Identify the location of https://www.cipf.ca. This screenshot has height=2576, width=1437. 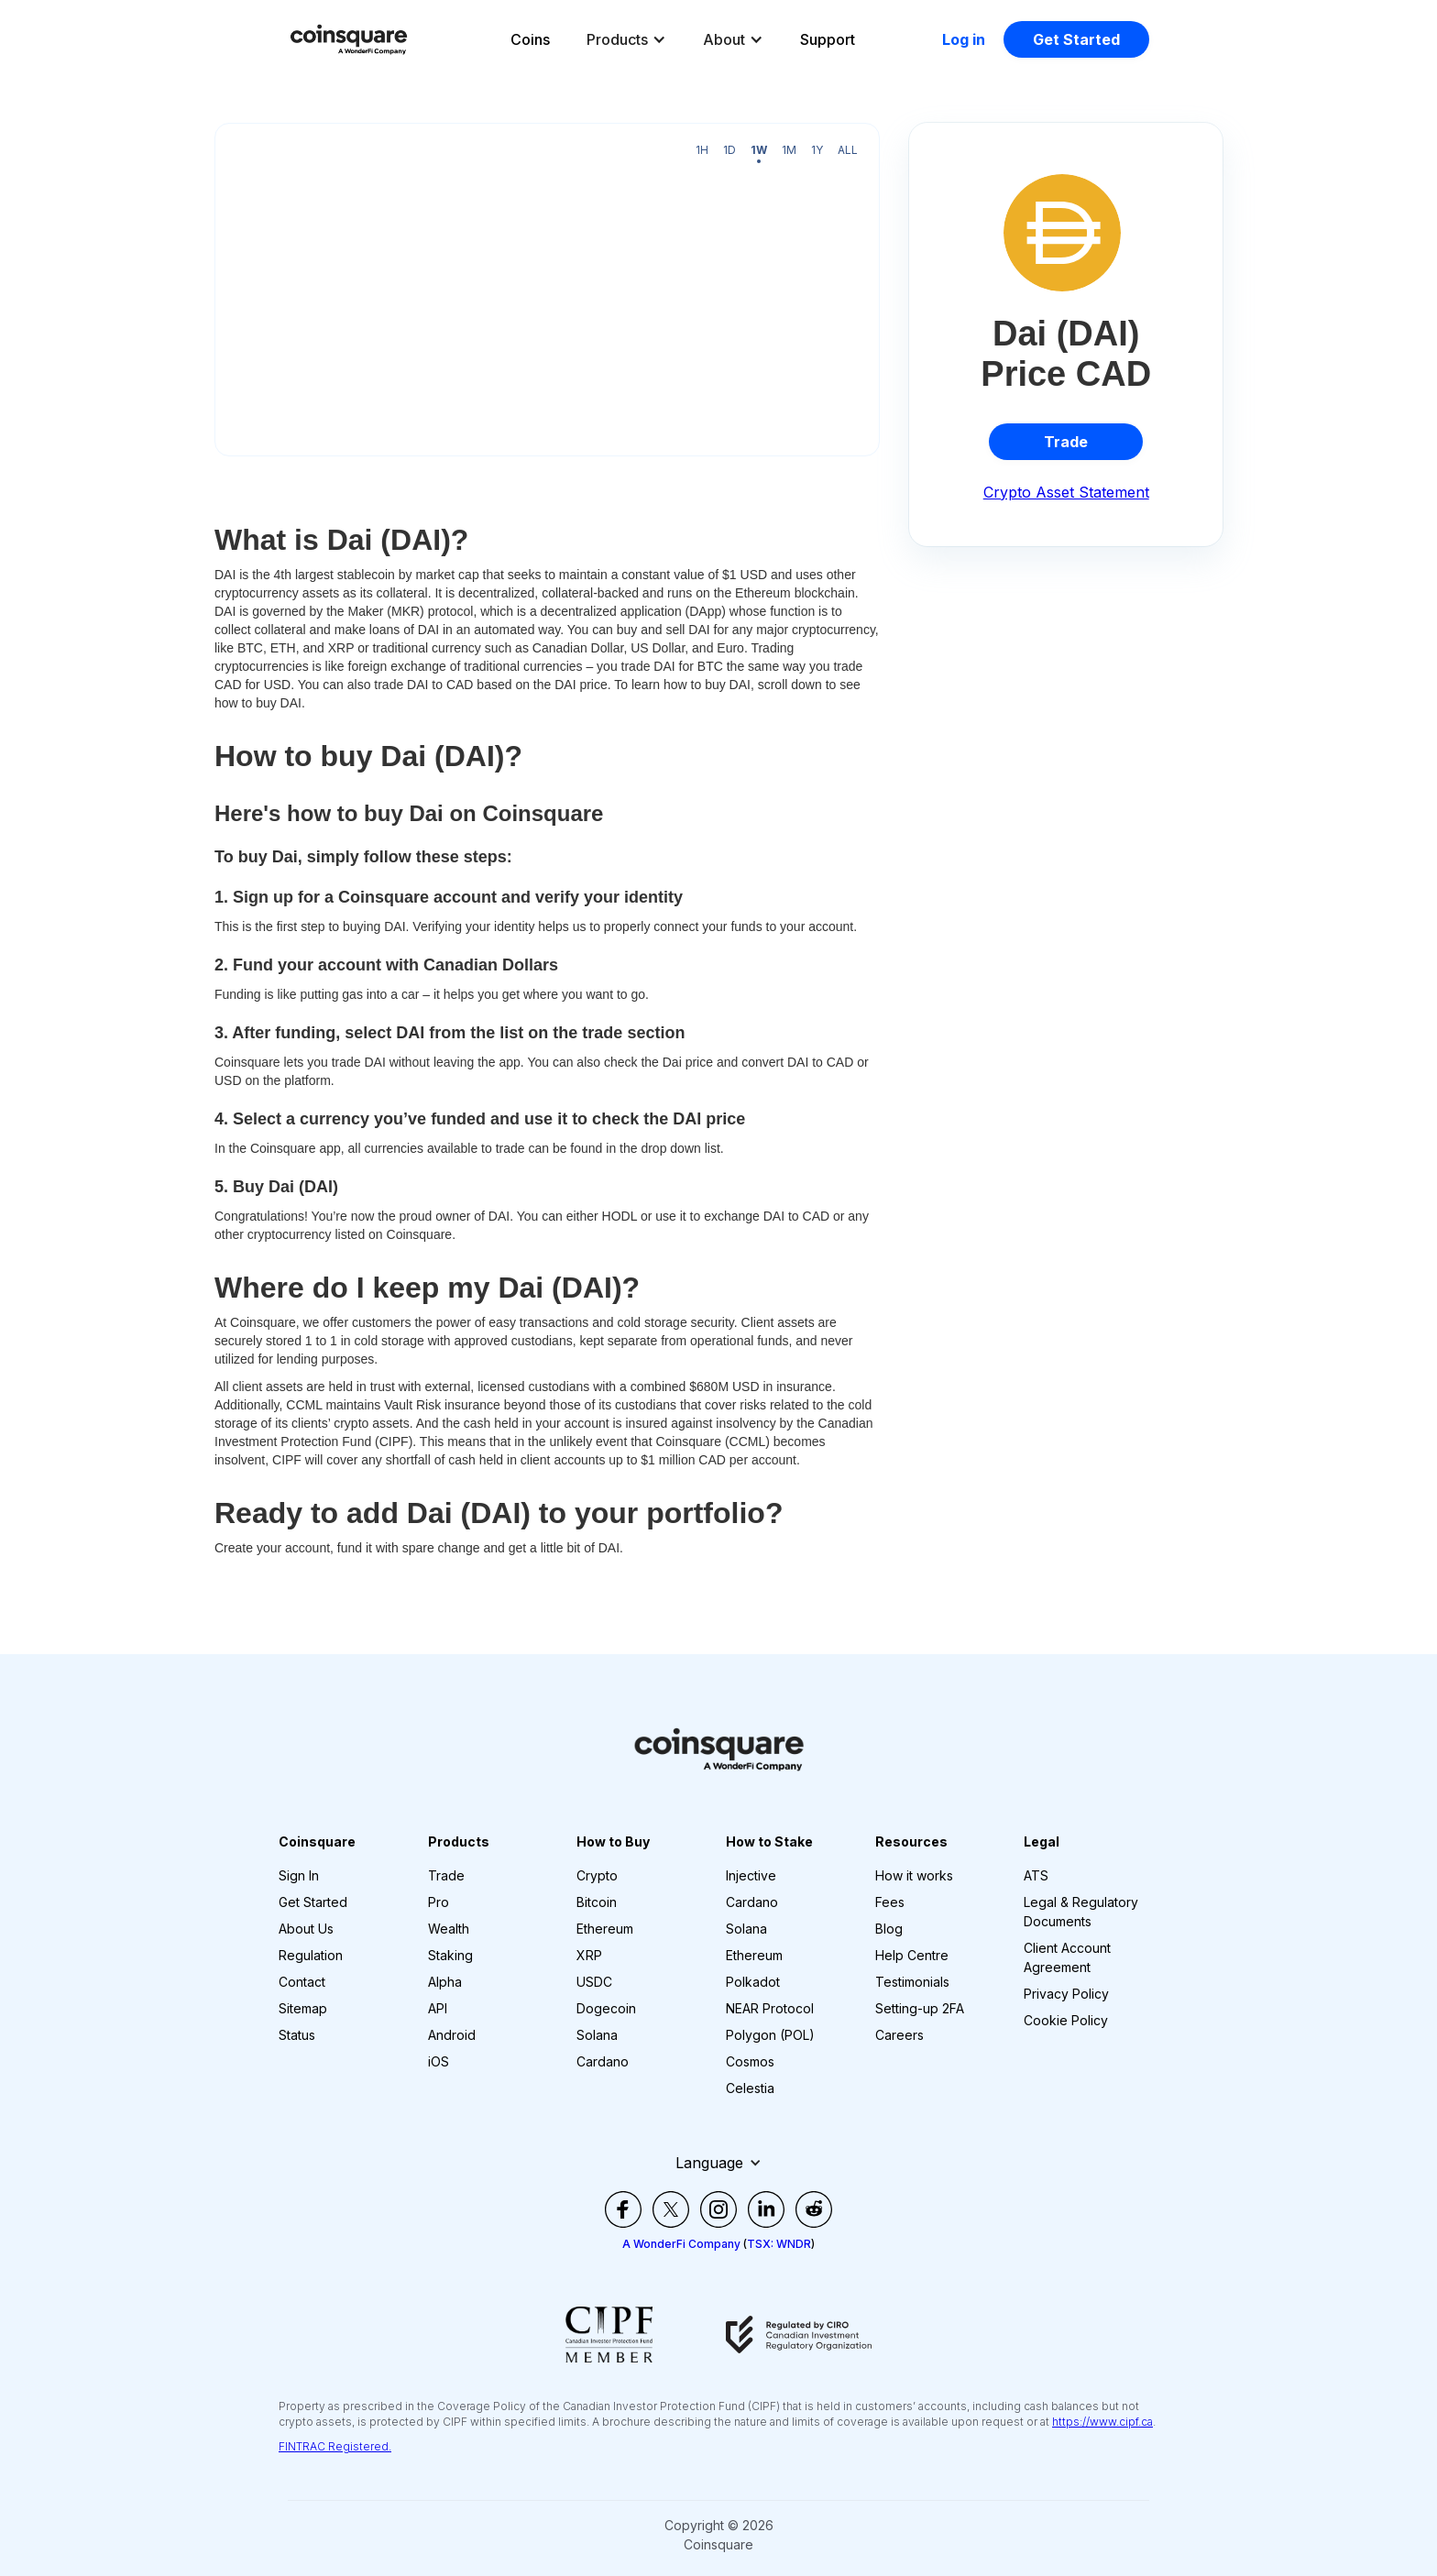
(1102, 2421).